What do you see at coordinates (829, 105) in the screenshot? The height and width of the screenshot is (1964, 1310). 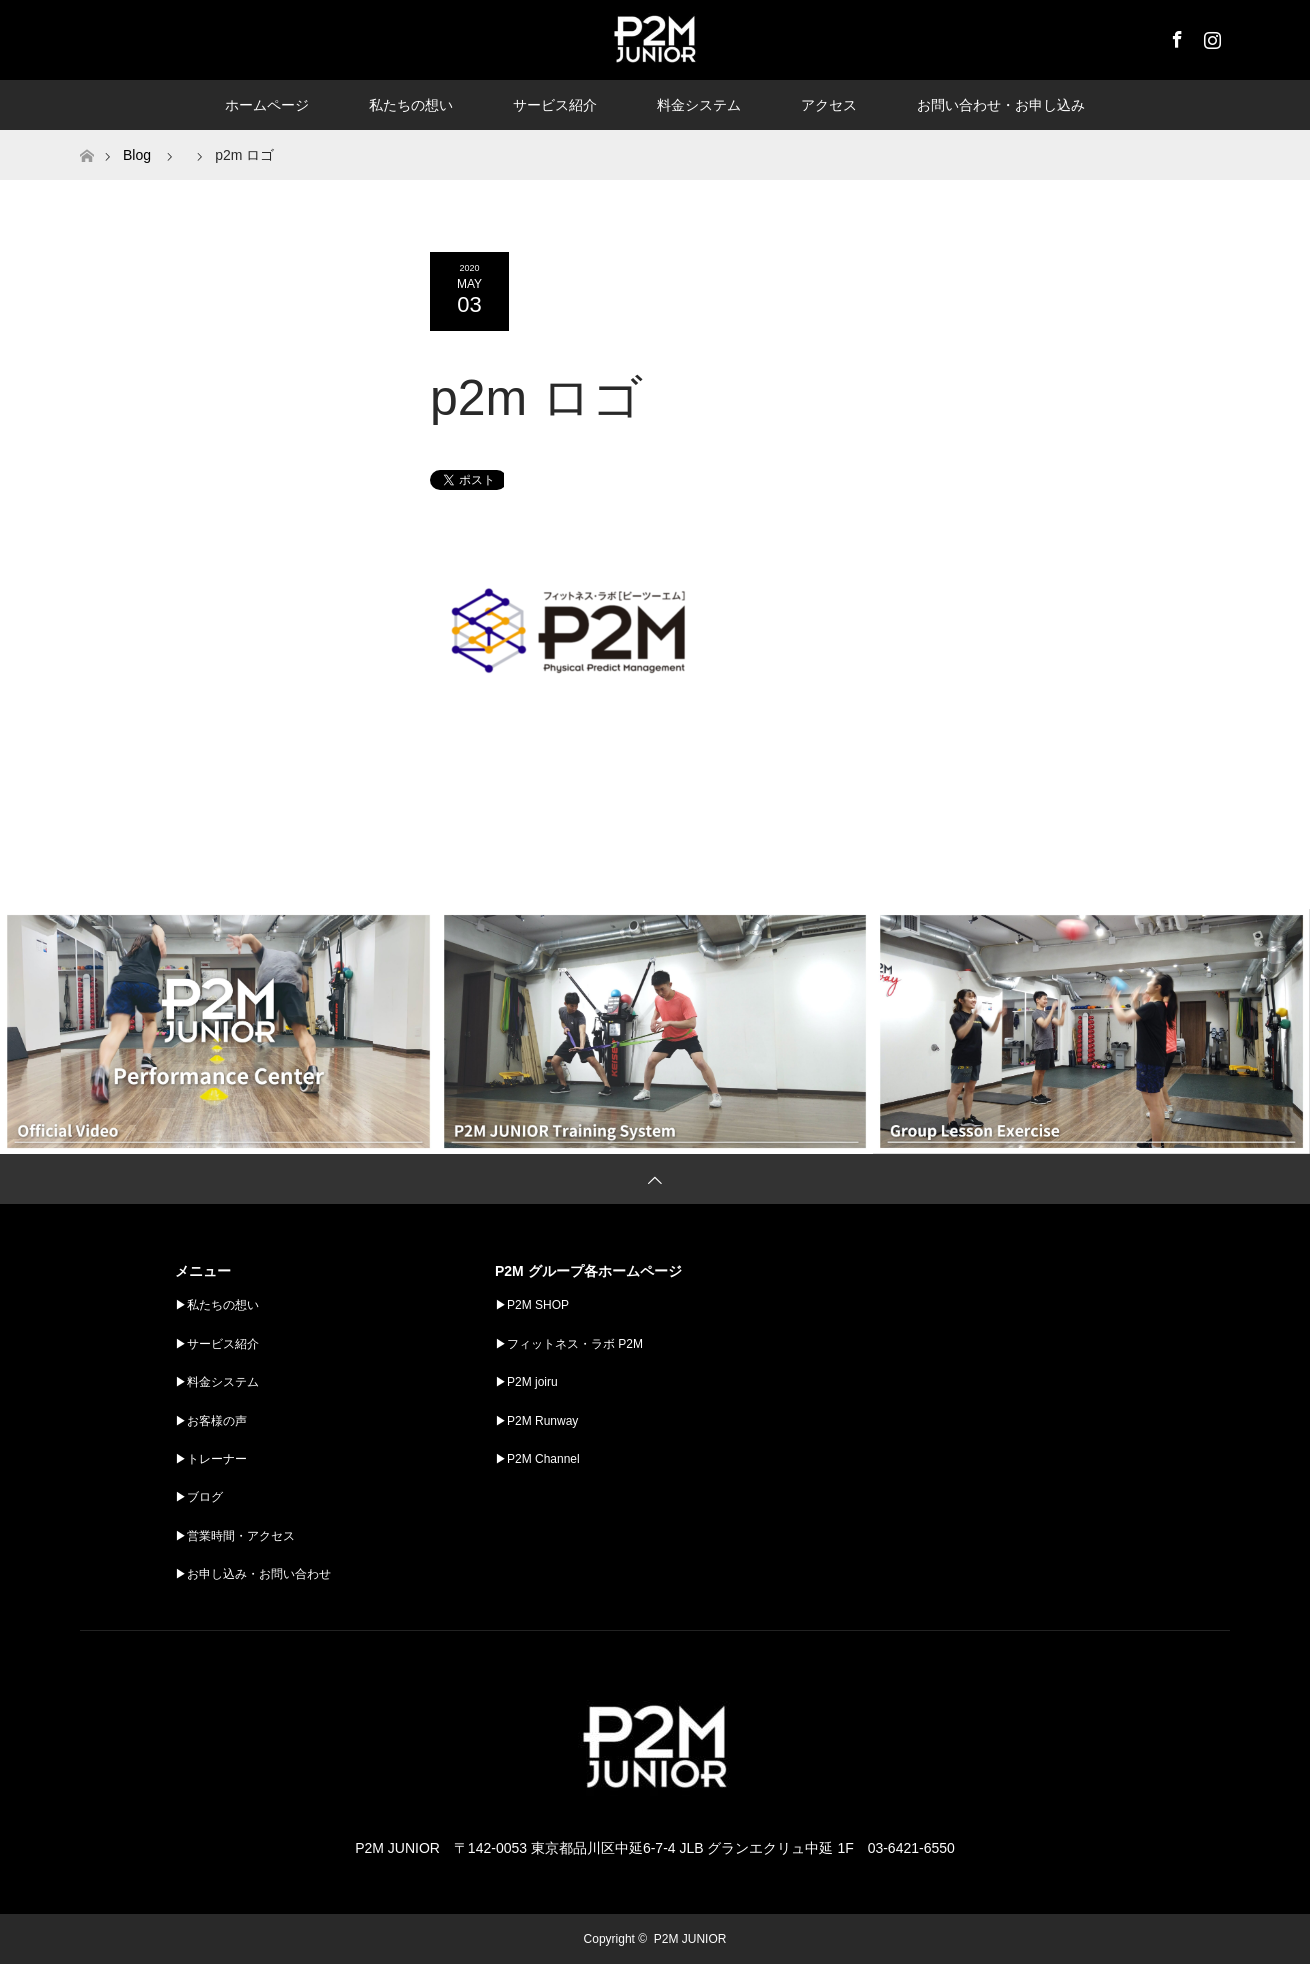 I see `アクセス` at bounding box center [829, 105].